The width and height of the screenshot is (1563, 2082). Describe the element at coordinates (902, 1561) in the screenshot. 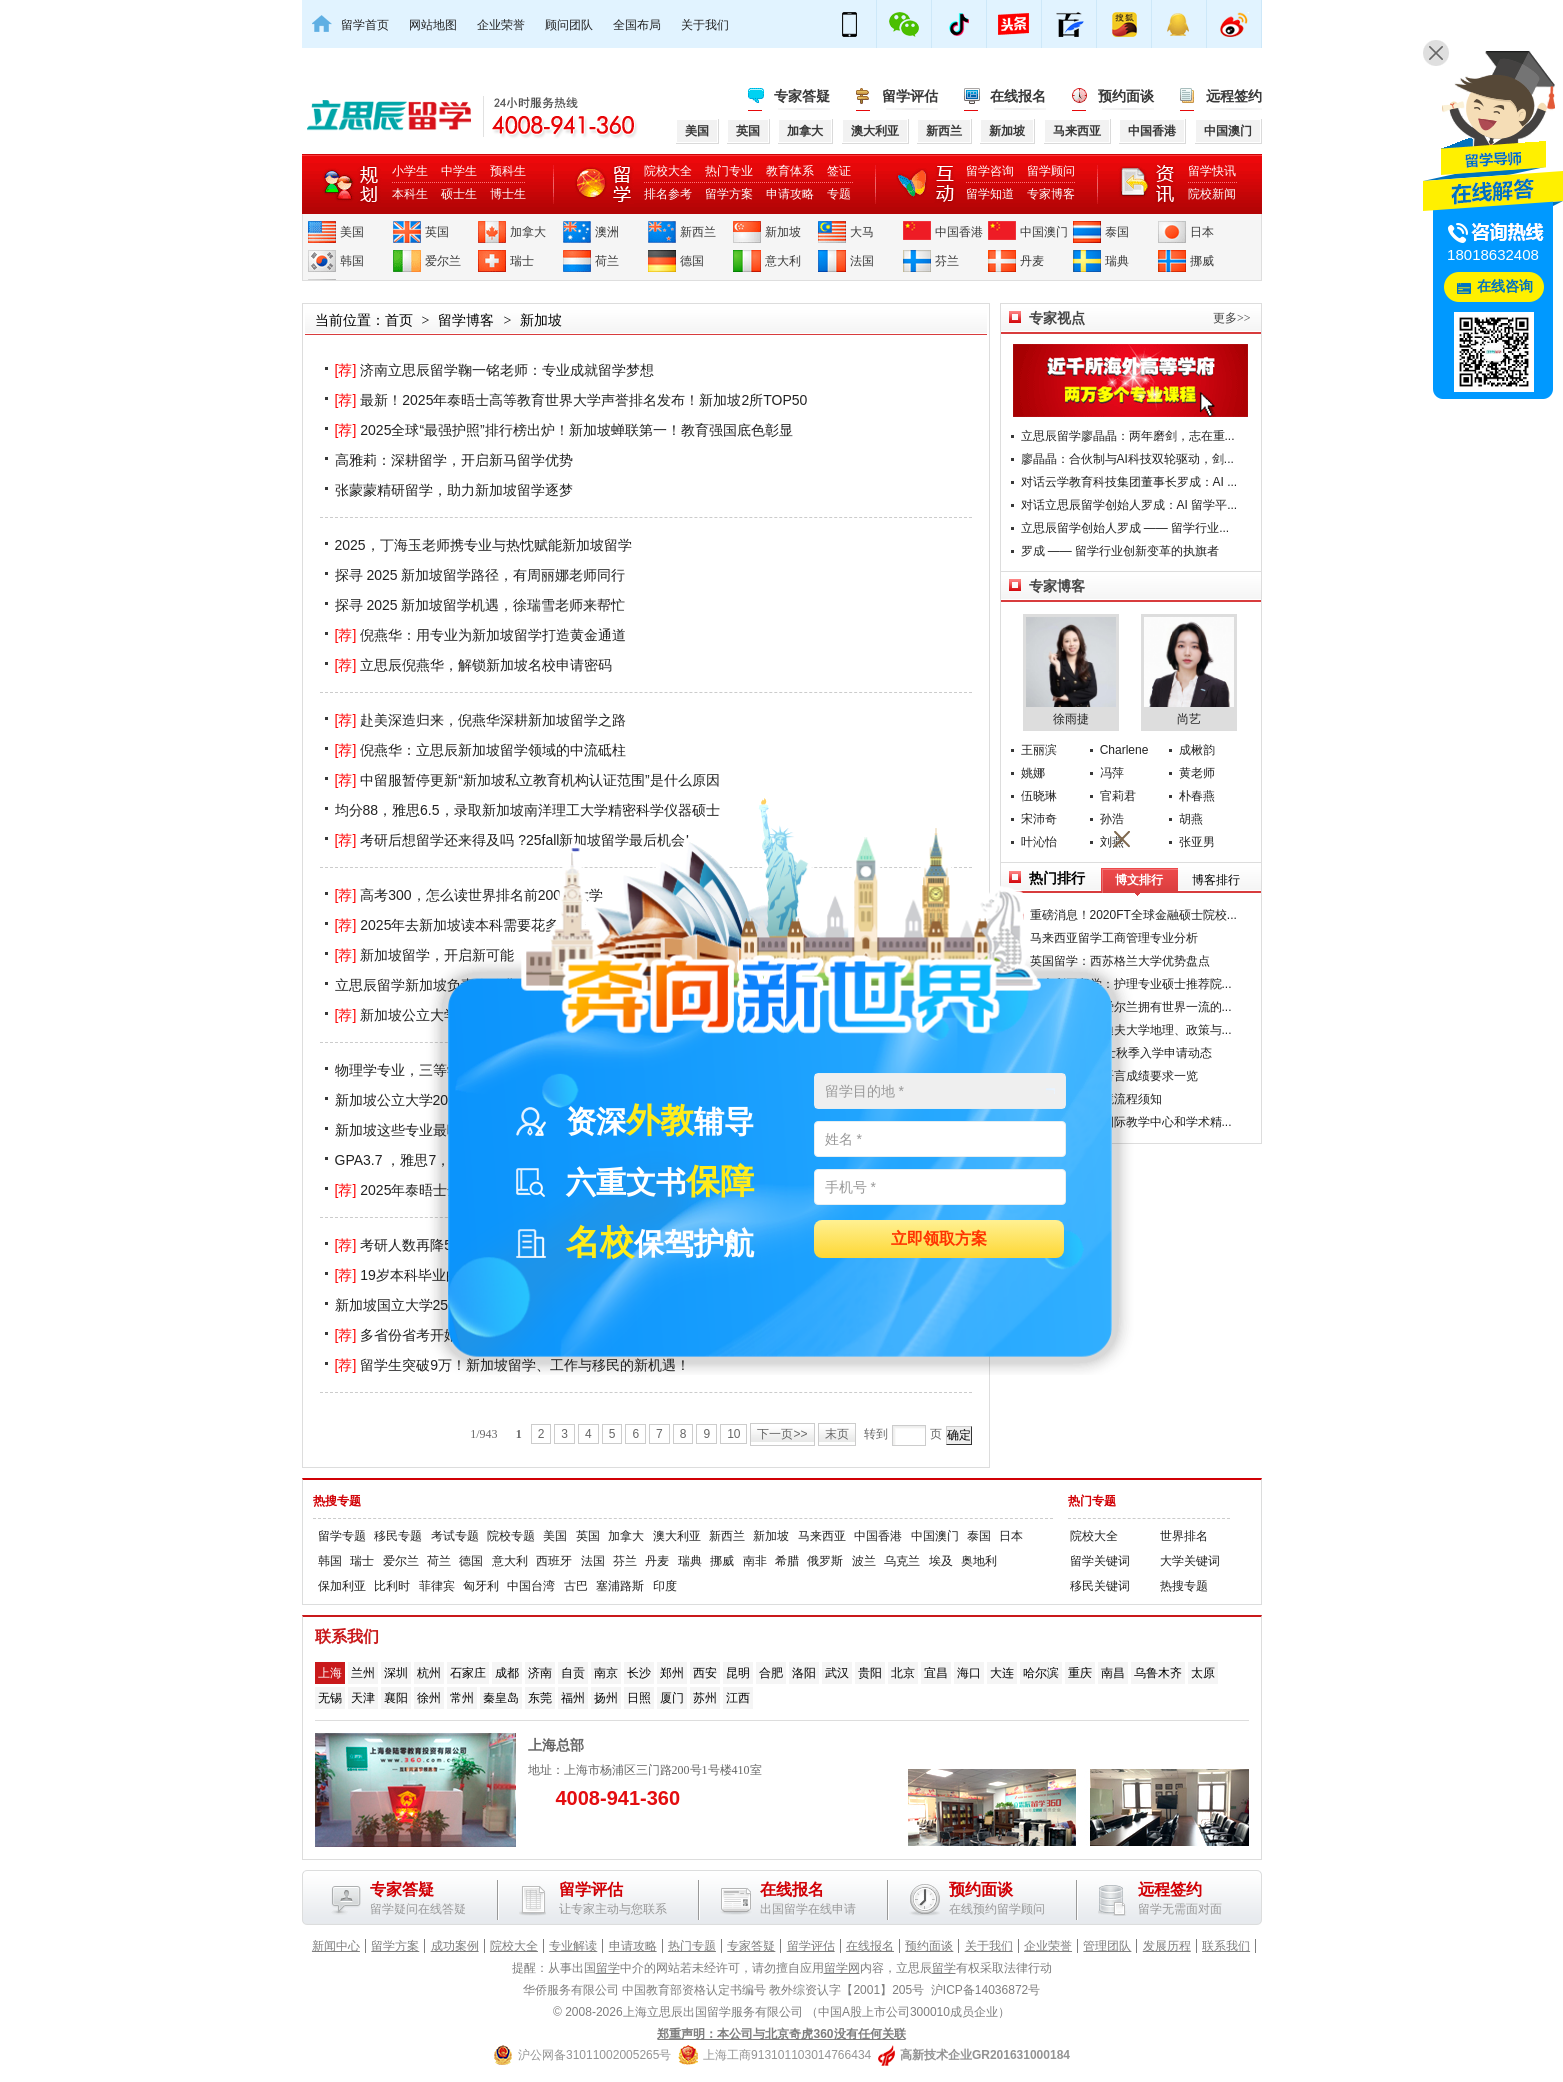

I see `乌克兰` at that location.